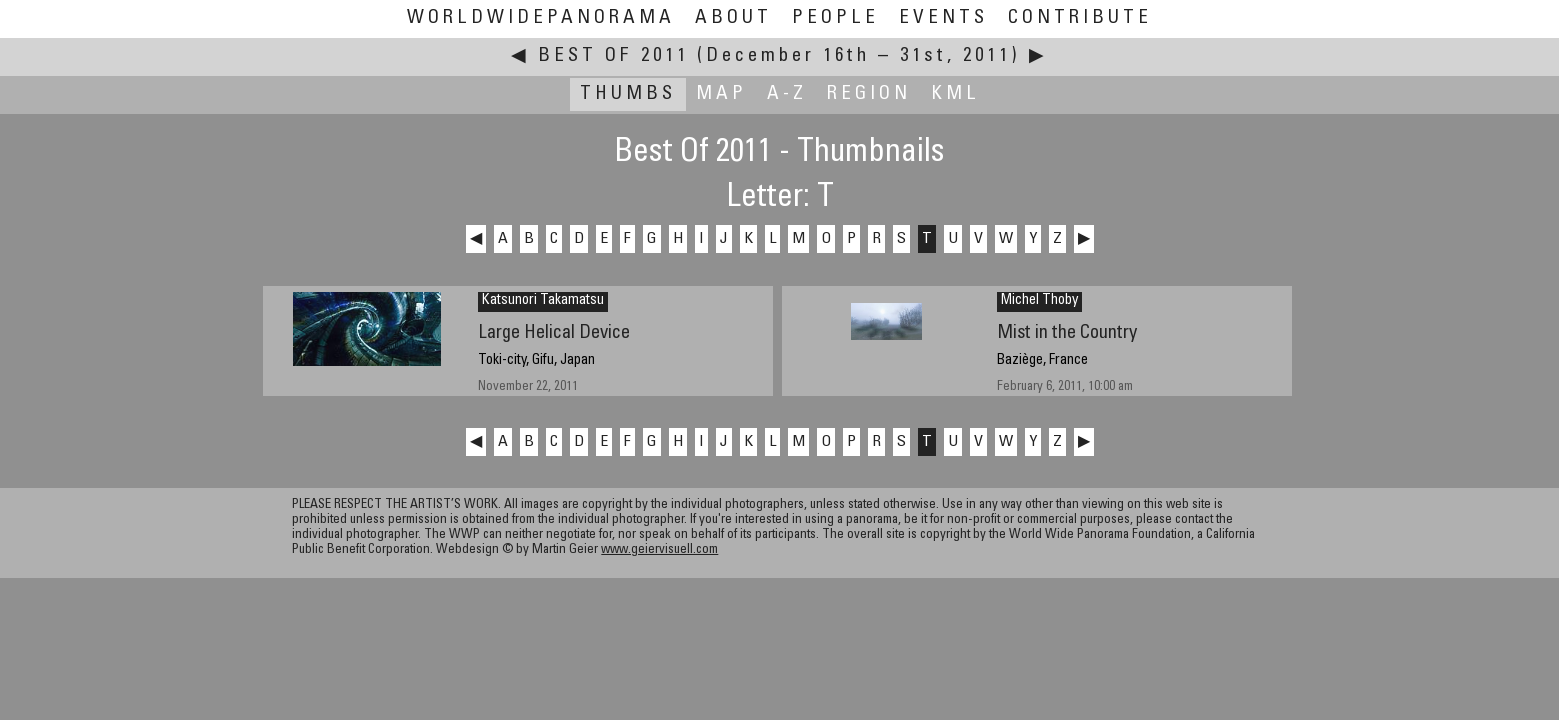  I want to click on People, so click(835, 18).